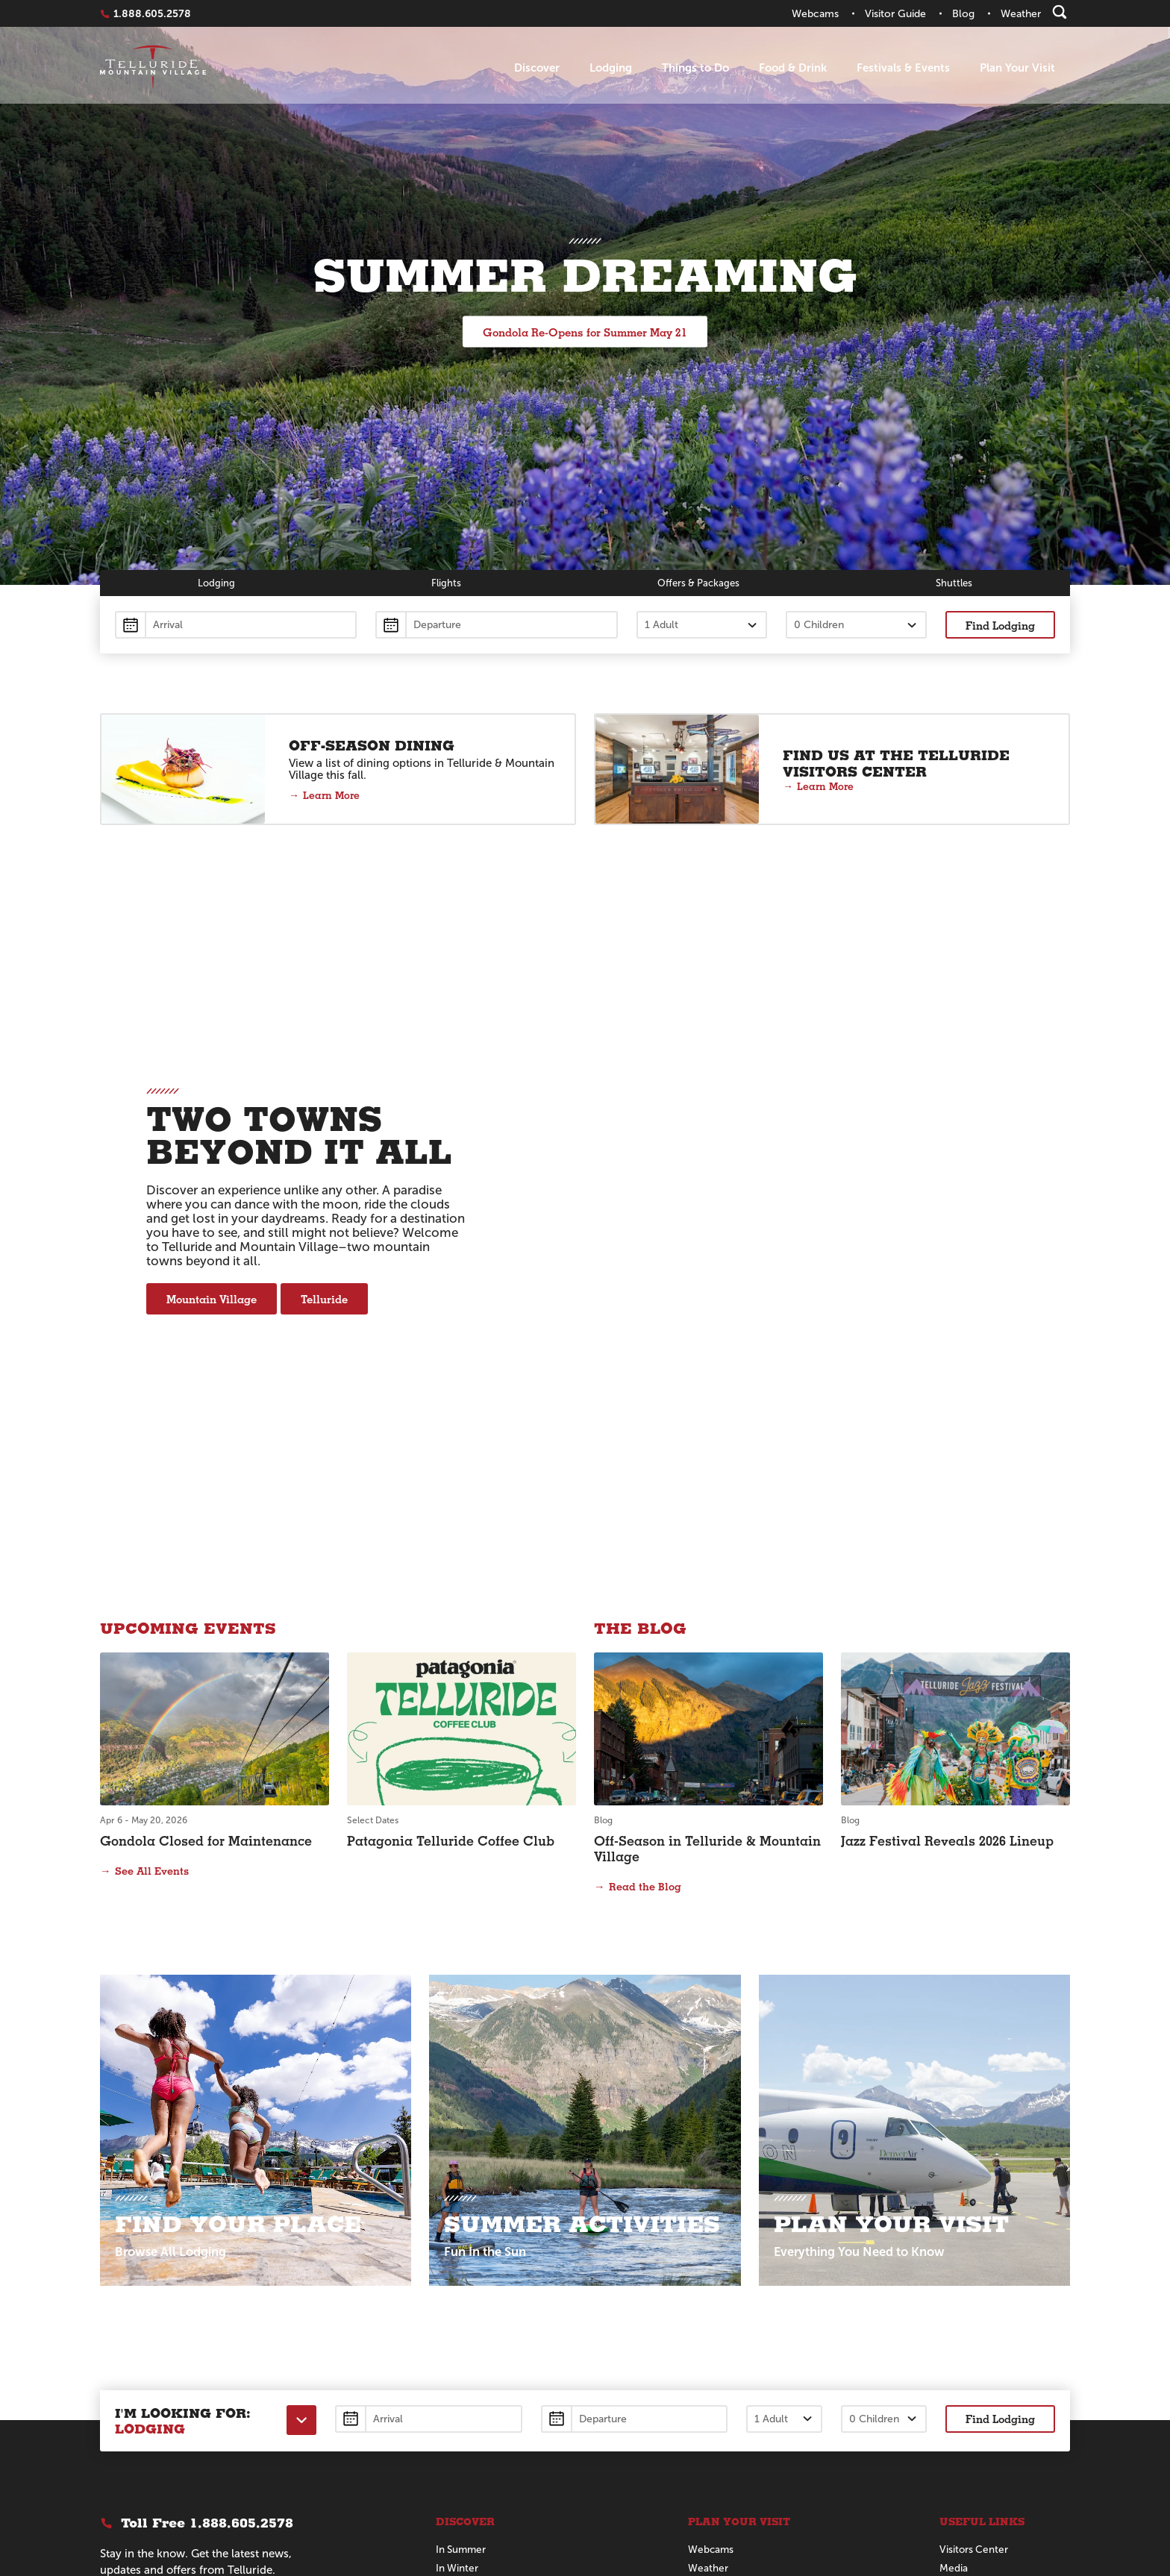 This screenshot has width=1170, height=2576. What do you see at coordinates (719, 2275) in the screenshot?
I see `Getting Here` at bounding box center [719, 2275].